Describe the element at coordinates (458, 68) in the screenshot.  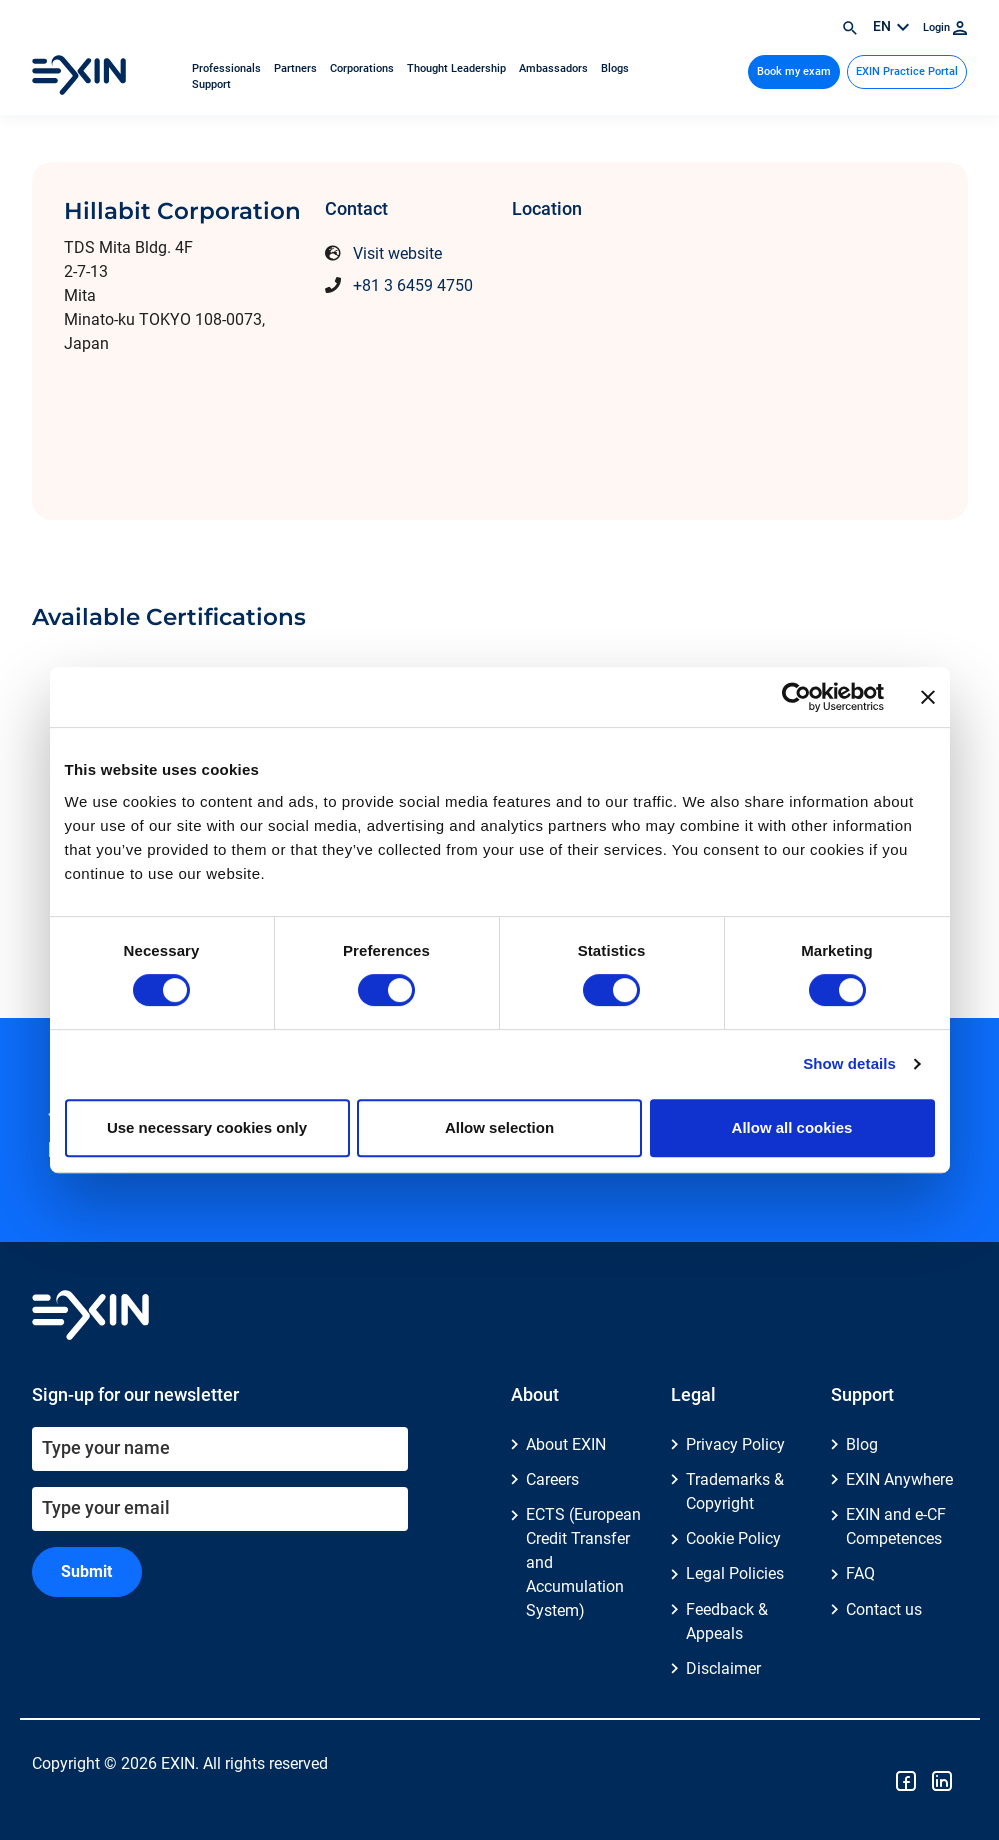
I see `Thought Leadership` at that location.